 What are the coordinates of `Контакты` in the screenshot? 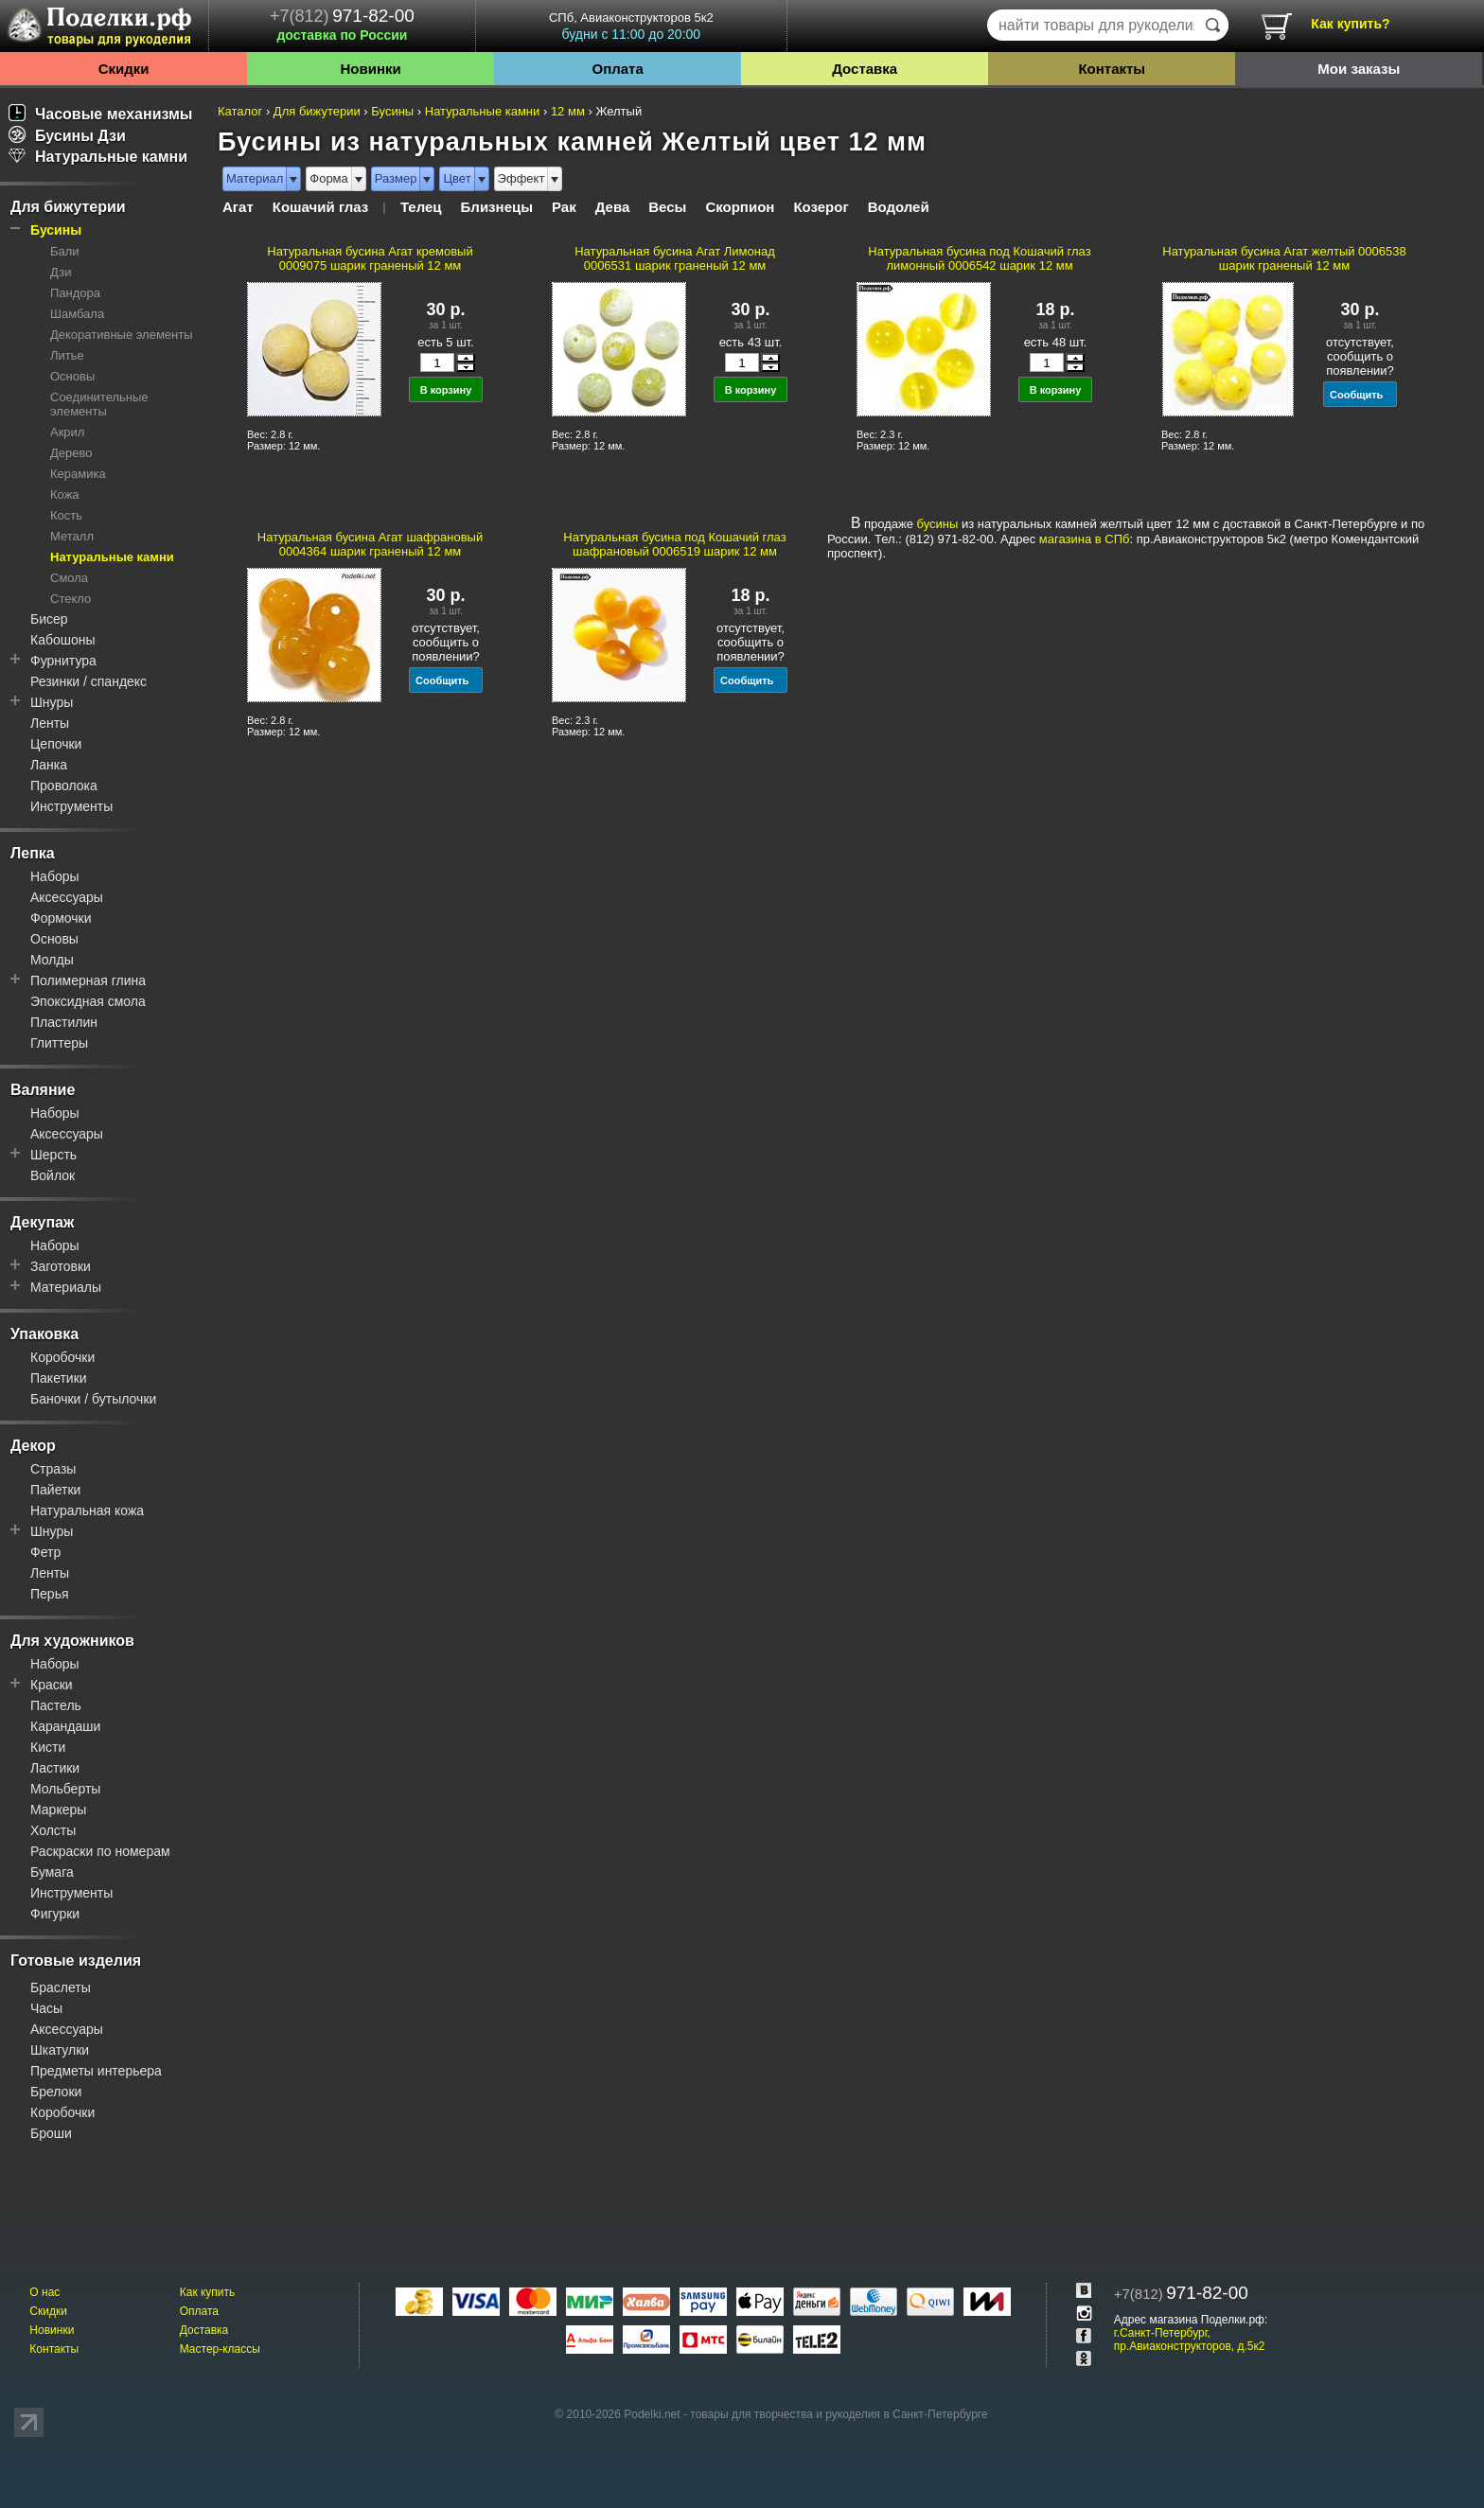 It's located at (1111, 69).